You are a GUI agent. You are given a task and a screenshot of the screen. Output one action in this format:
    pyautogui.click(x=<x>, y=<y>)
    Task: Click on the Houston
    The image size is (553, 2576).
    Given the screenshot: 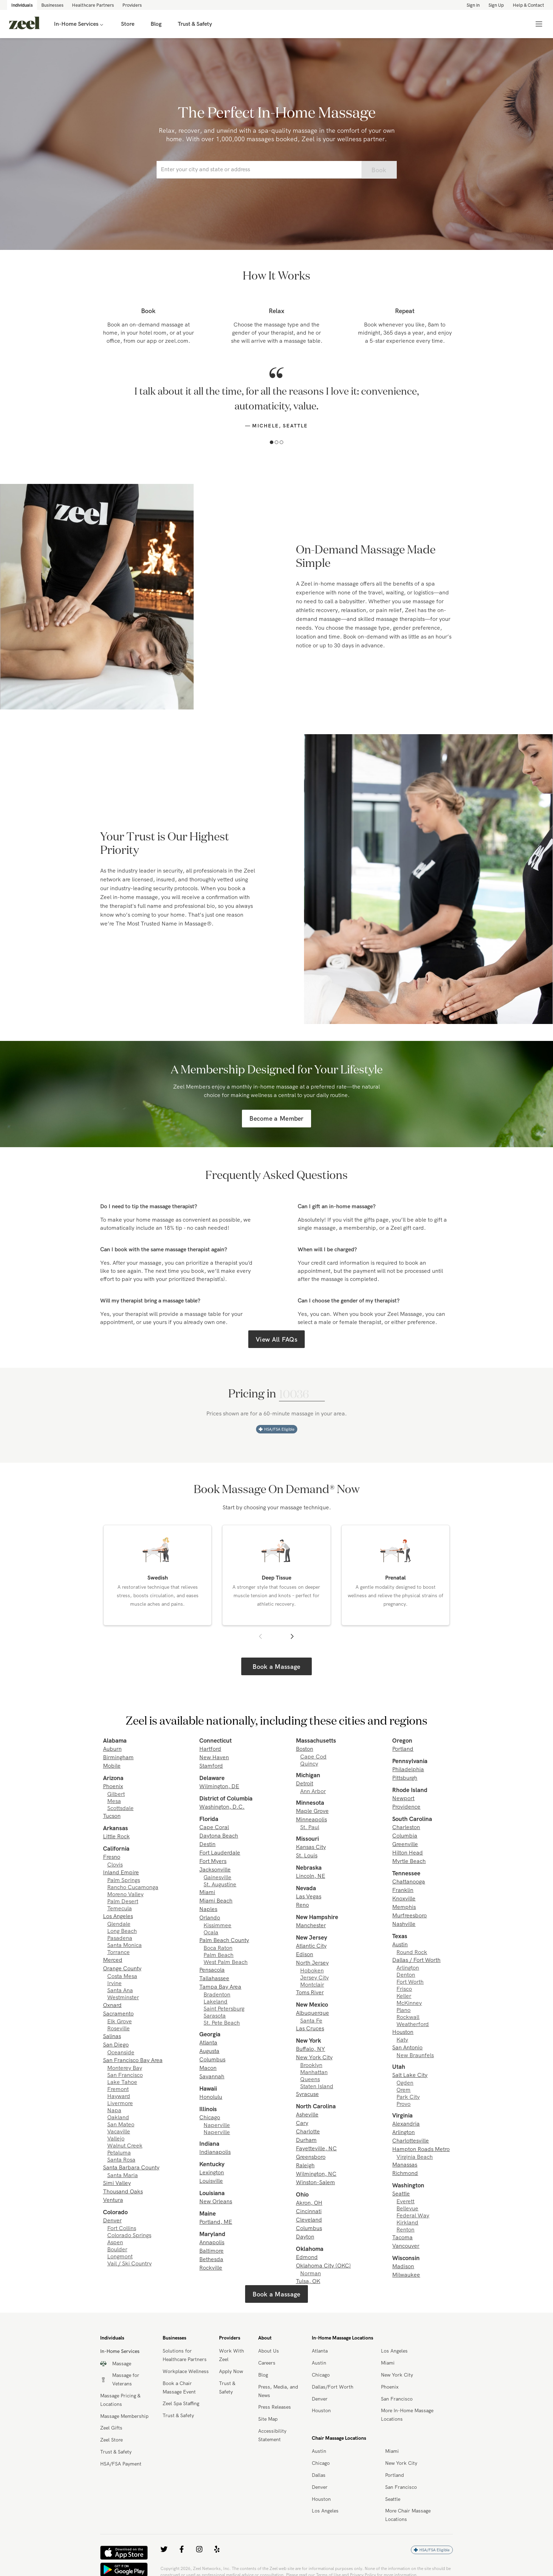 What is the action you would take?
    pyautogui.click(x=321, y=2410)
    